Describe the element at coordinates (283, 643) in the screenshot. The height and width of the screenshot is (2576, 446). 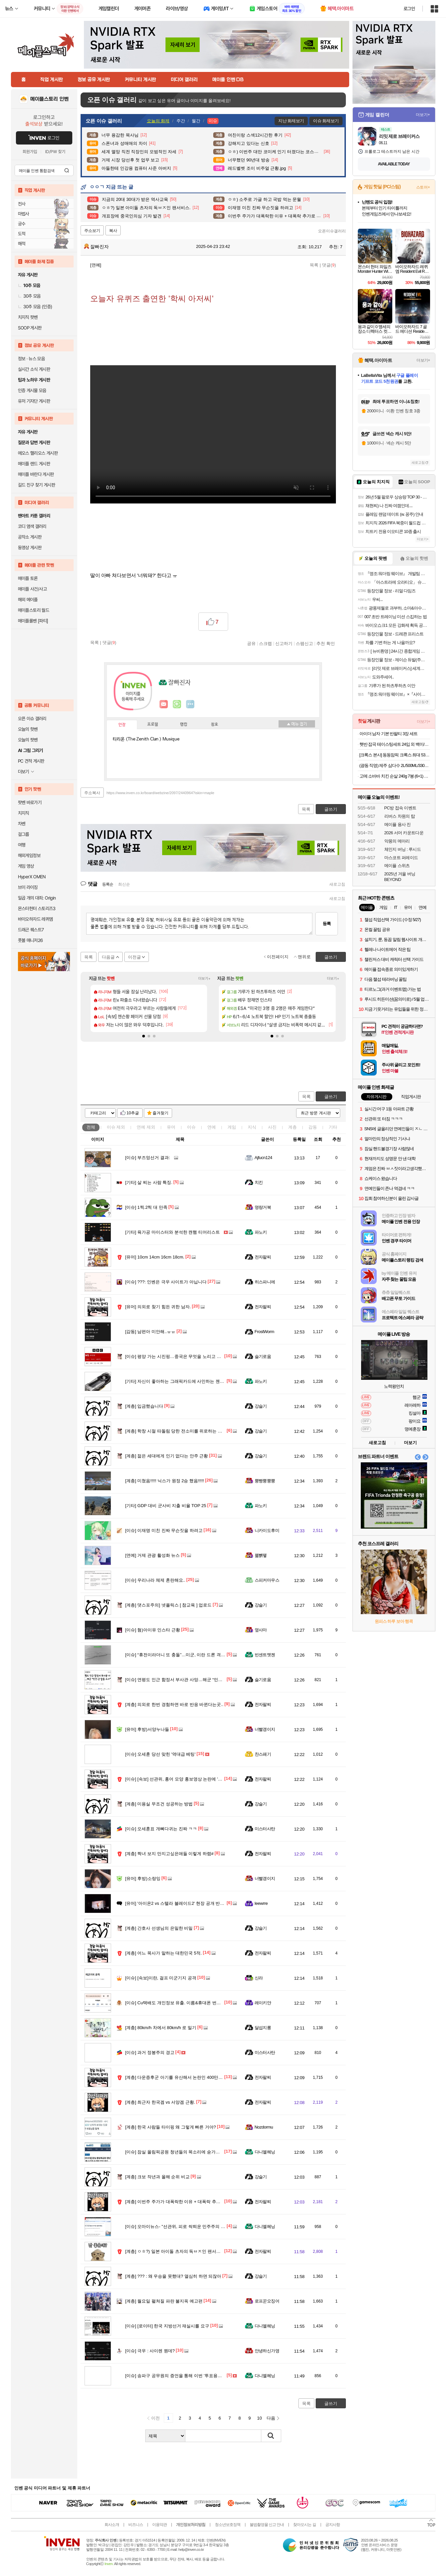
I see `신고하기` at that location.